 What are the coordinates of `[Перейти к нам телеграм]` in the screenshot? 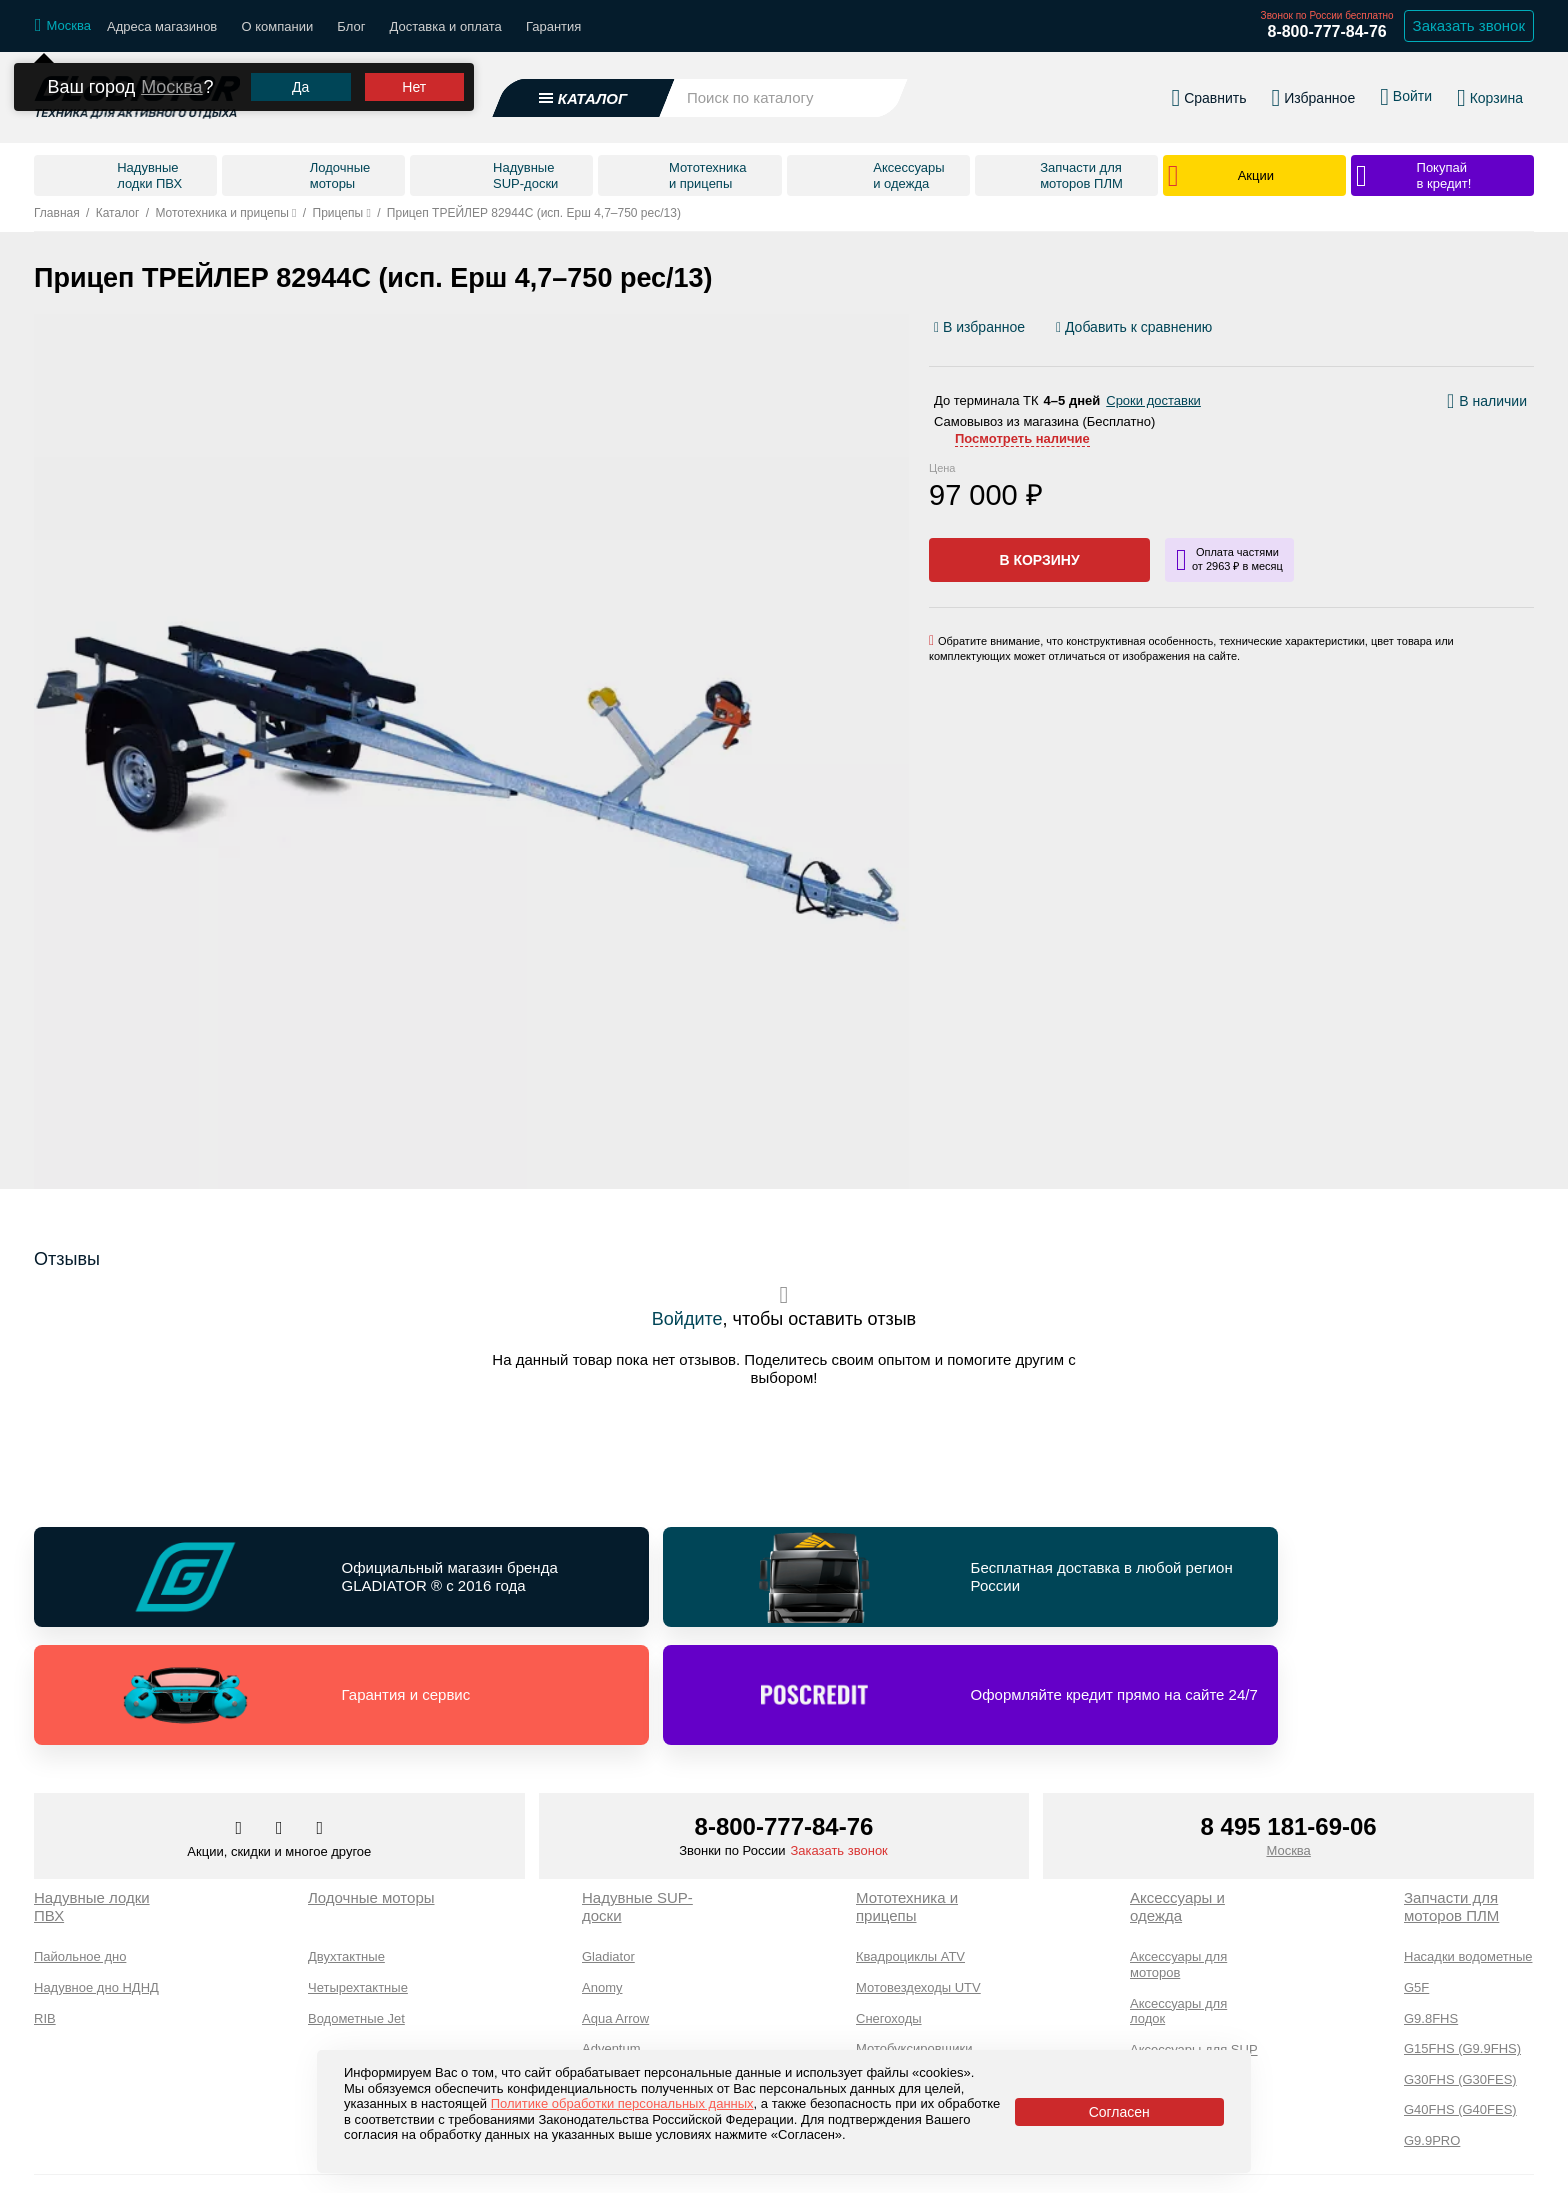 It's located at (281, 1719).